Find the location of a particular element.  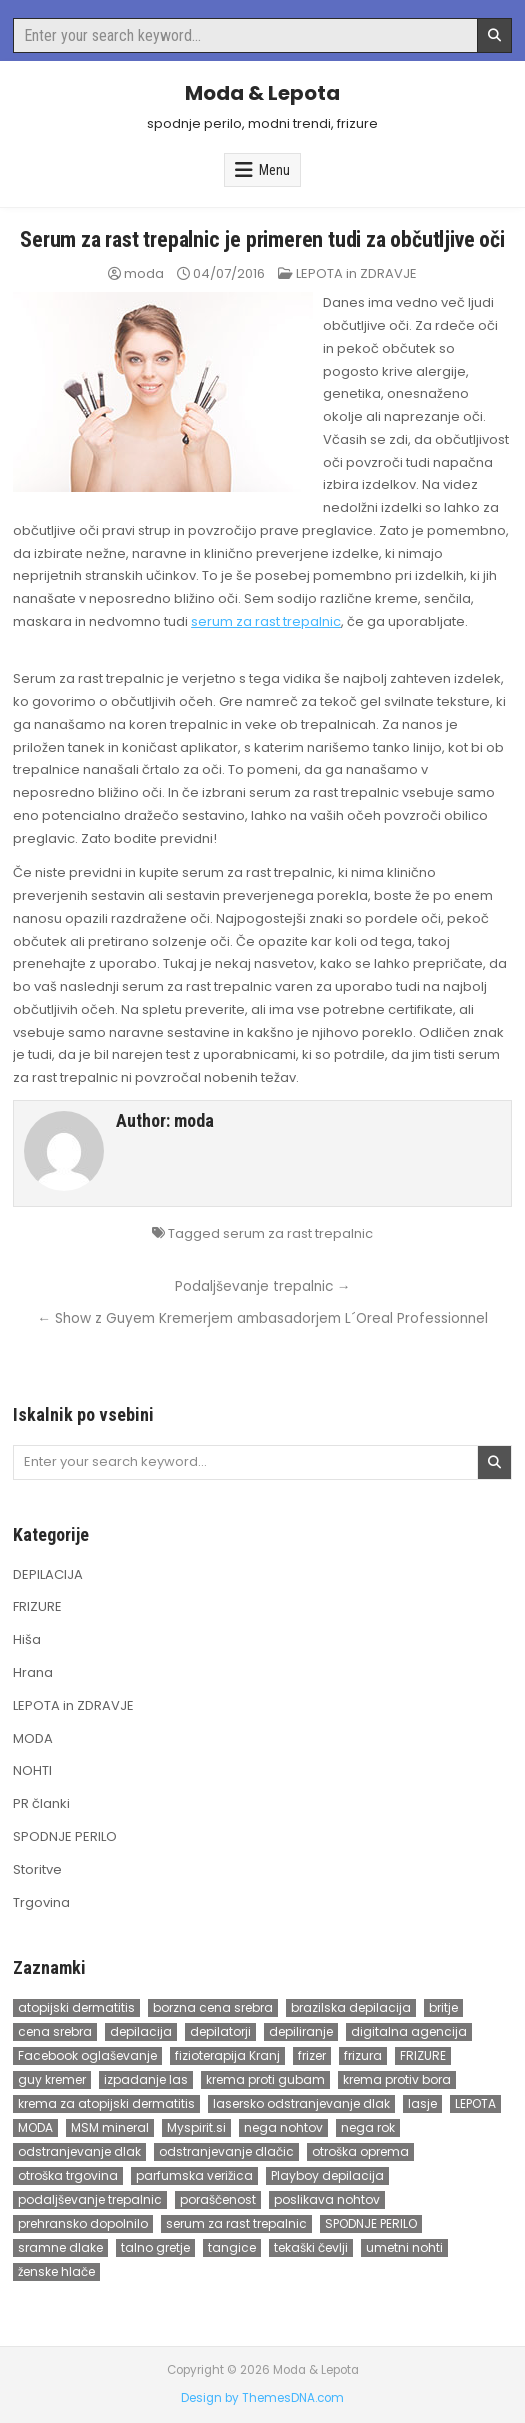

Menu is located at coordinates (274, 170).